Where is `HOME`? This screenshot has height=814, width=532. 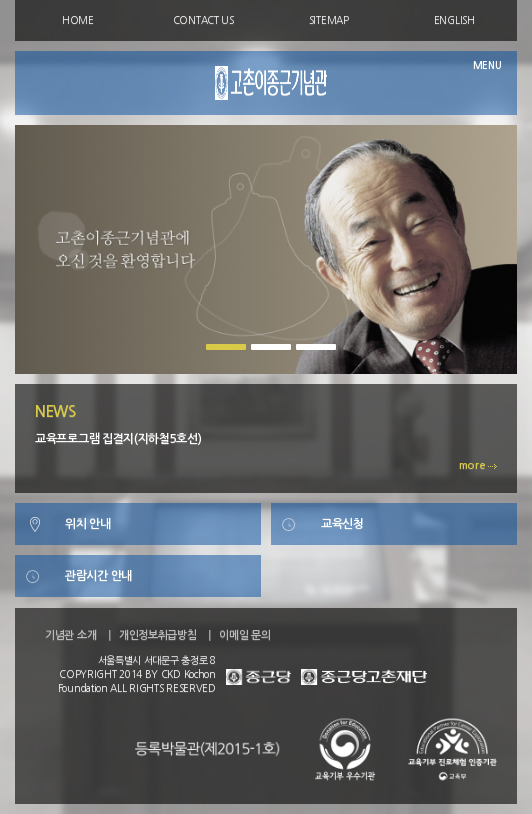 HOME is located at coordinates (78, 20).